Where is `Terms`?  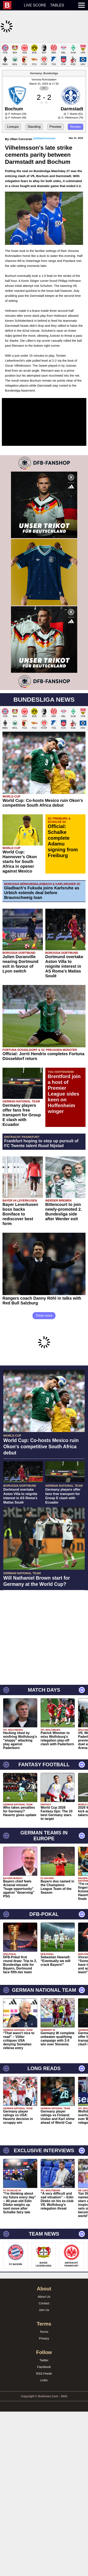 Terms is located at coordinates (44, 2518).